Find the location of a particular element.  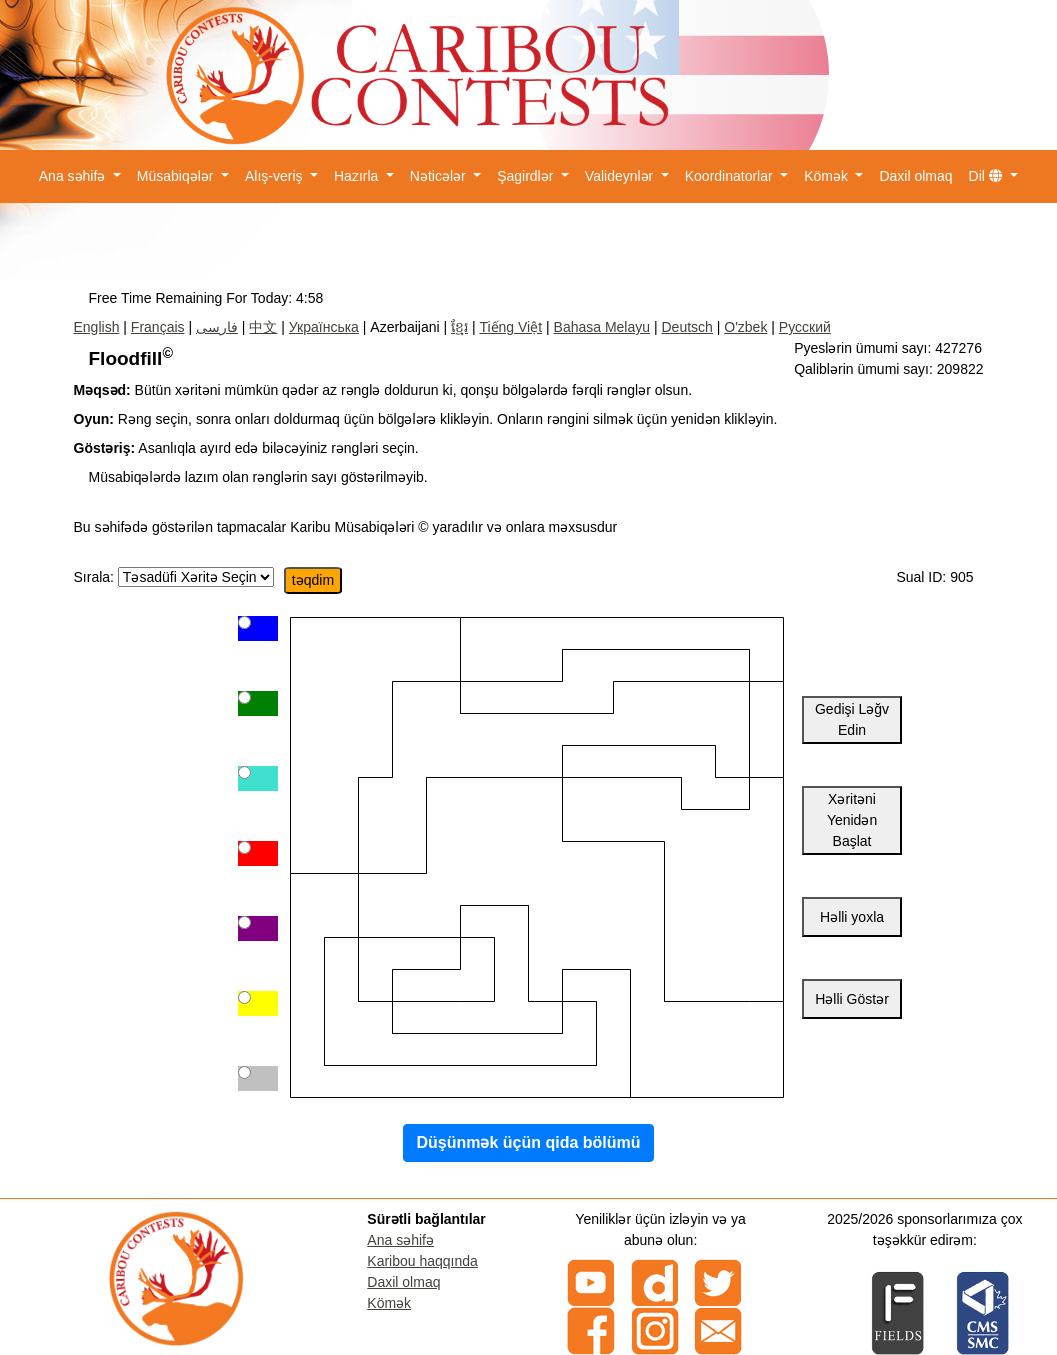

فارسی is located at coordinates (217, 327).